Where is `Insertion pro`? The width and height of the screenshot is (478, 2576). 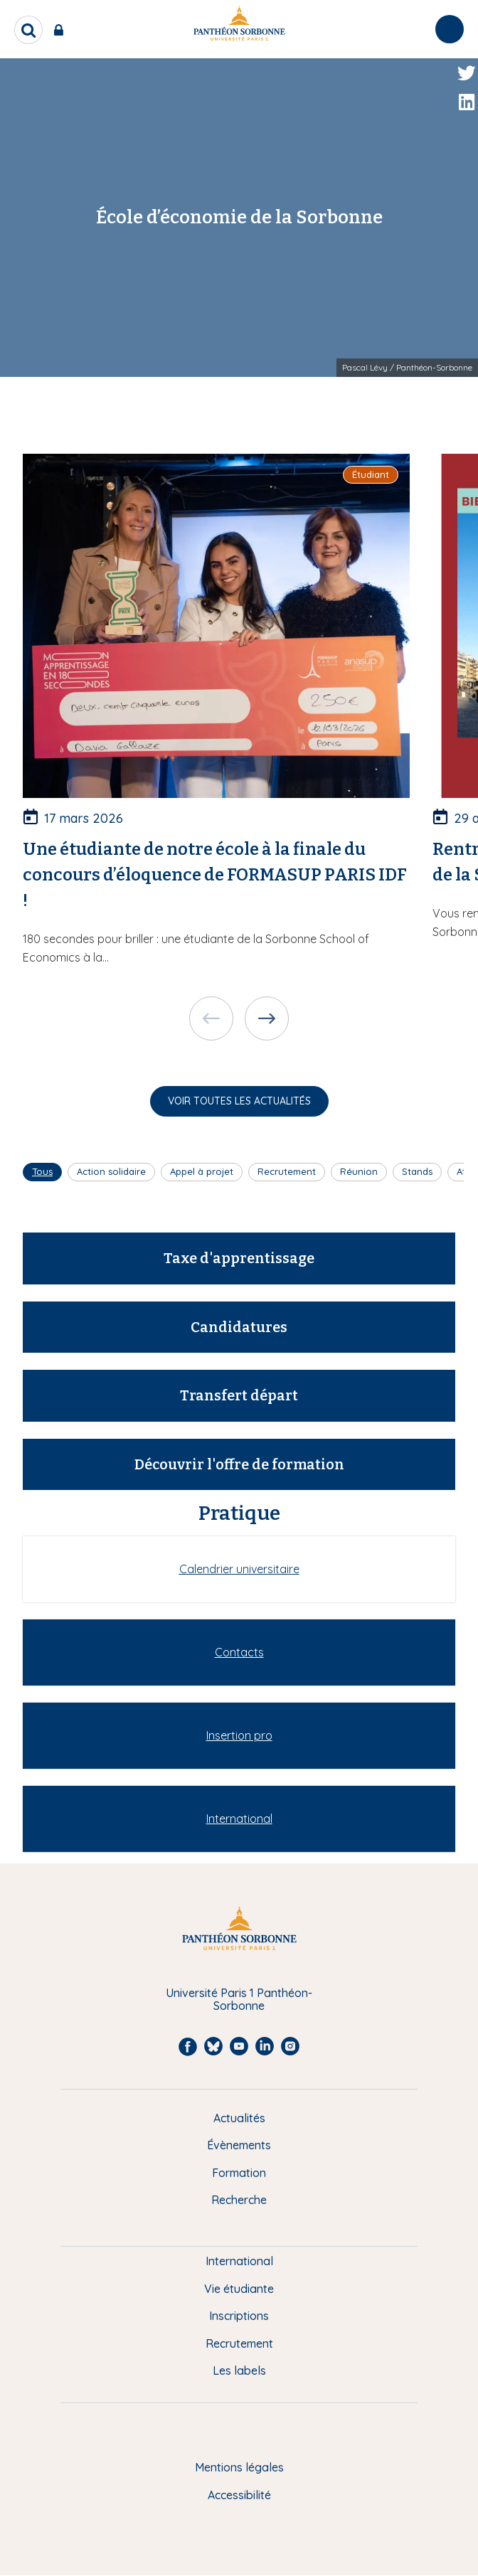 Insertion pro is located at coordinates (239, 1735).